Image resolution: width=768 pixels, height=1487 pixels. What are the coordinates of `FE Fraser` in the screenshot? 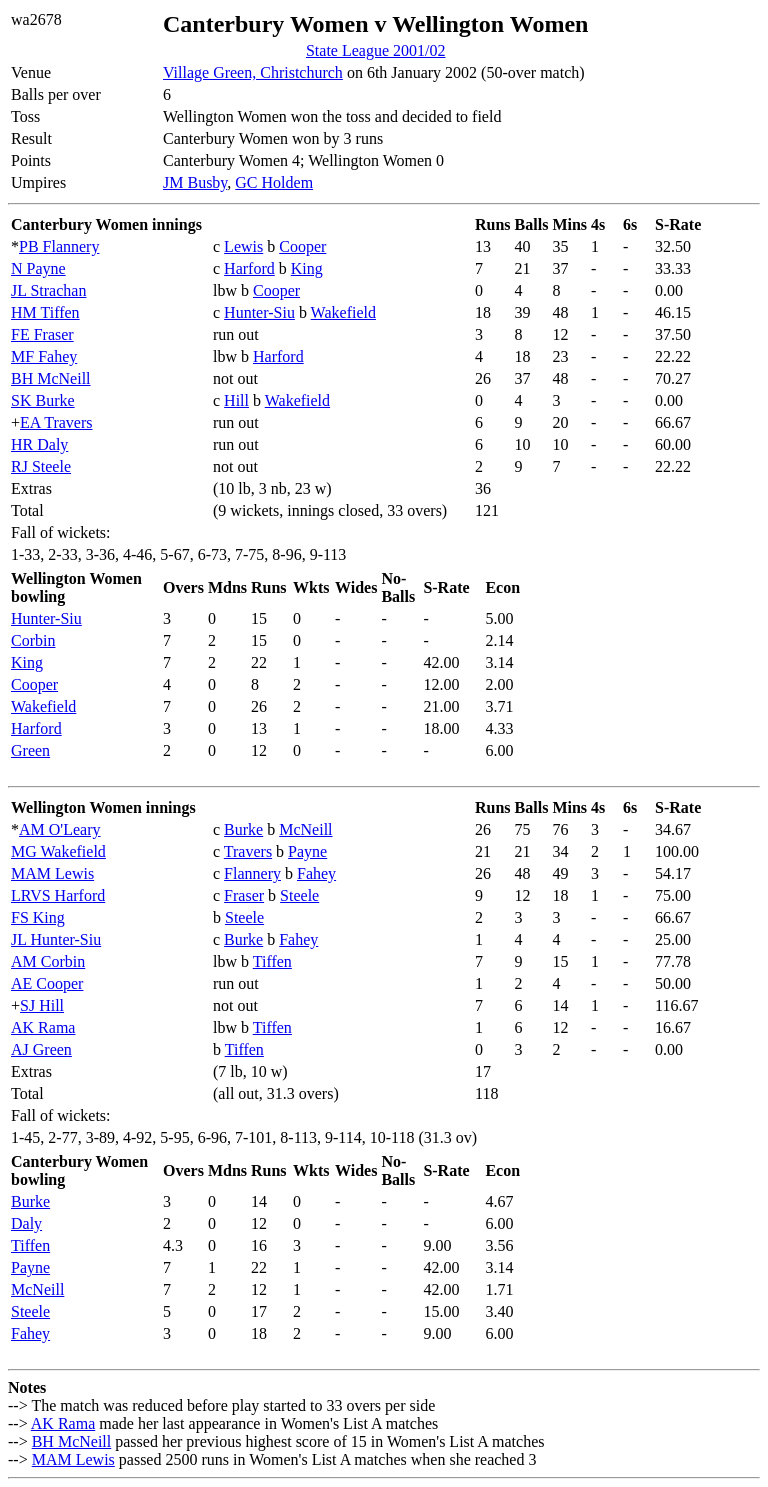 It's located at (42, 334).